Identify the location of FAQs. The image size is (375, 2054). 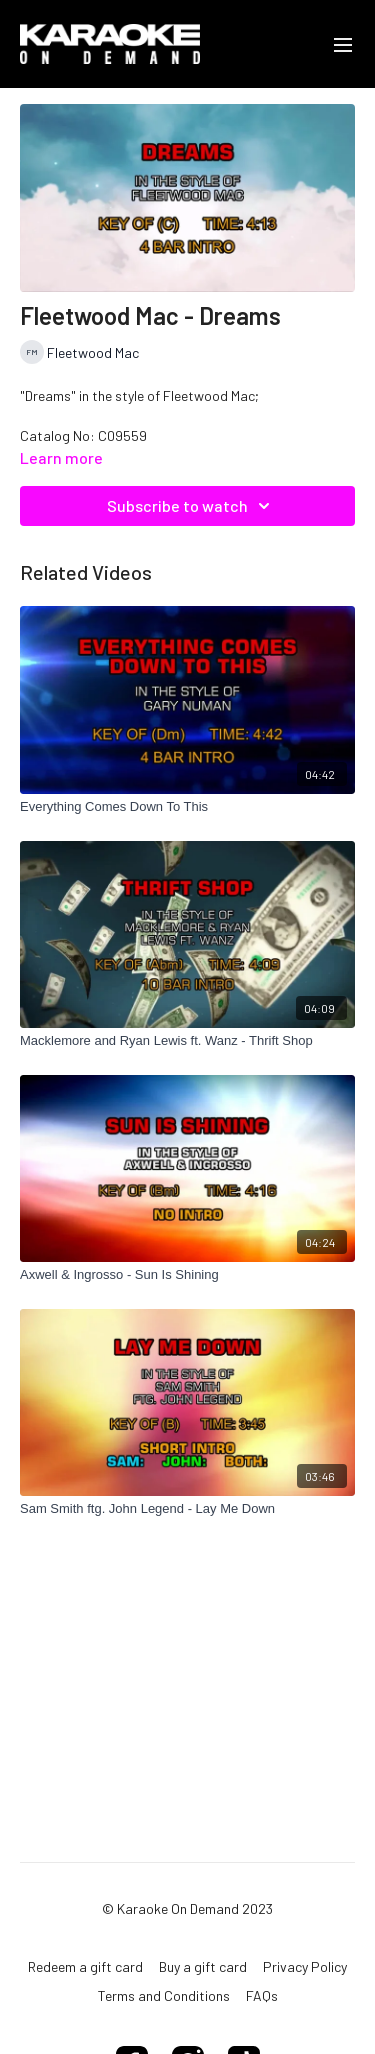
(262, 1995).